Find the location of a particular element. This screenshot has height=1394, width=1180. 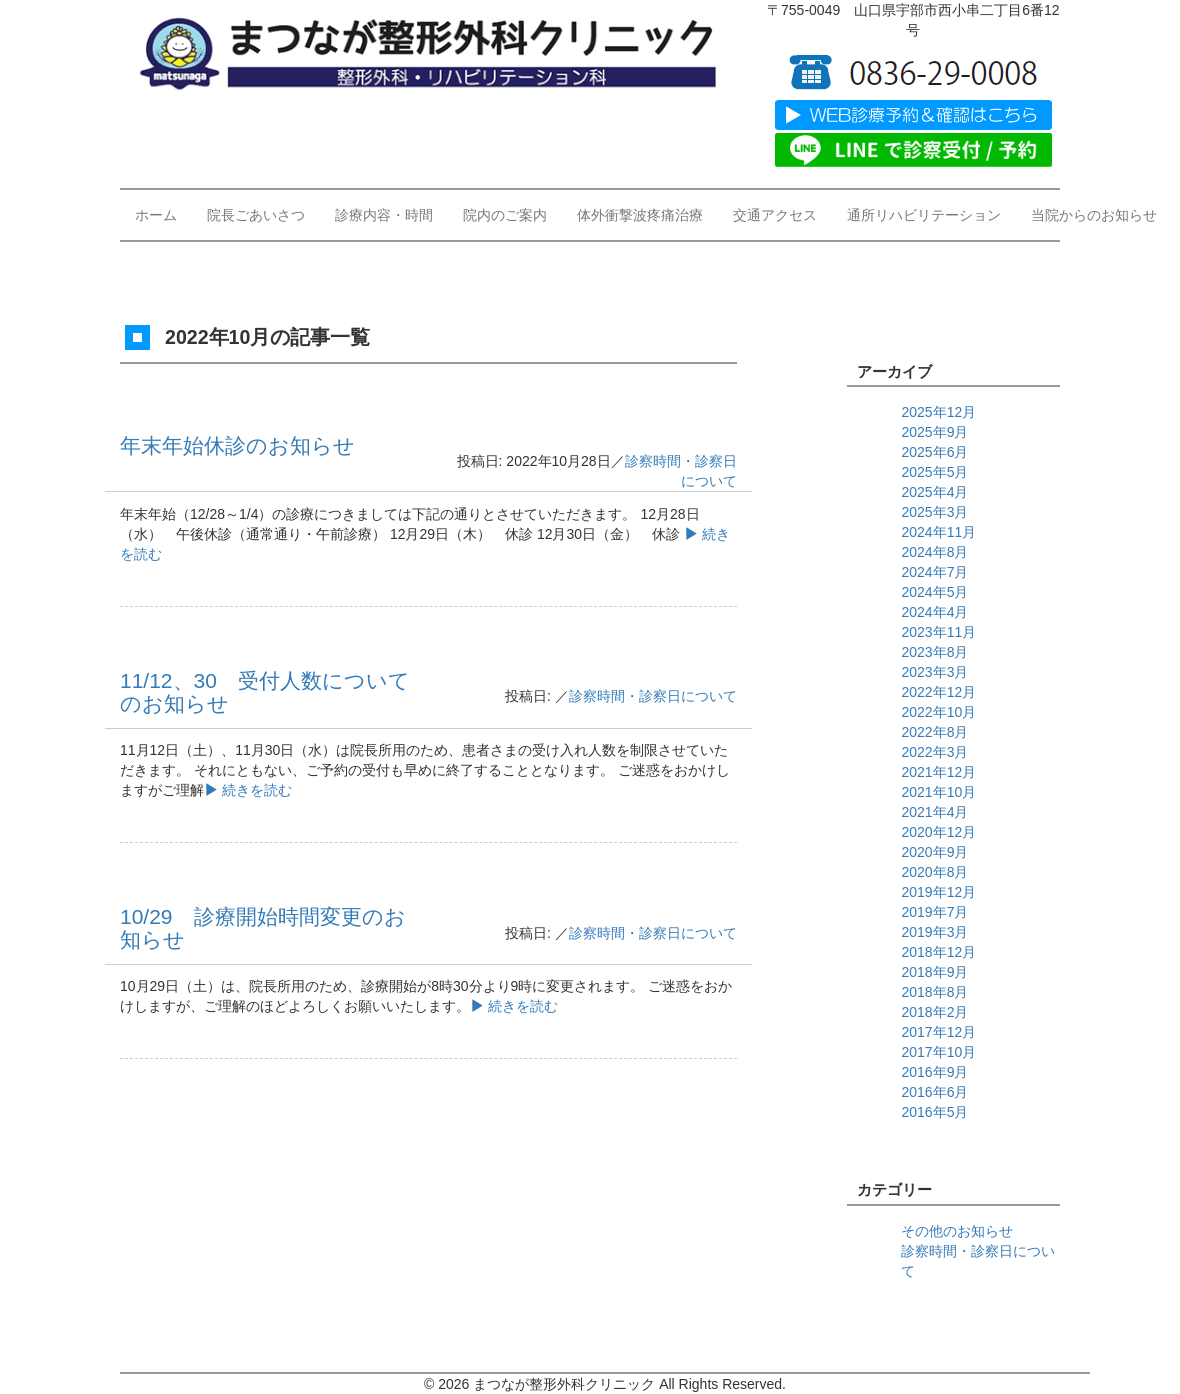

2018年2月 is located at coordinates (934, 1012).